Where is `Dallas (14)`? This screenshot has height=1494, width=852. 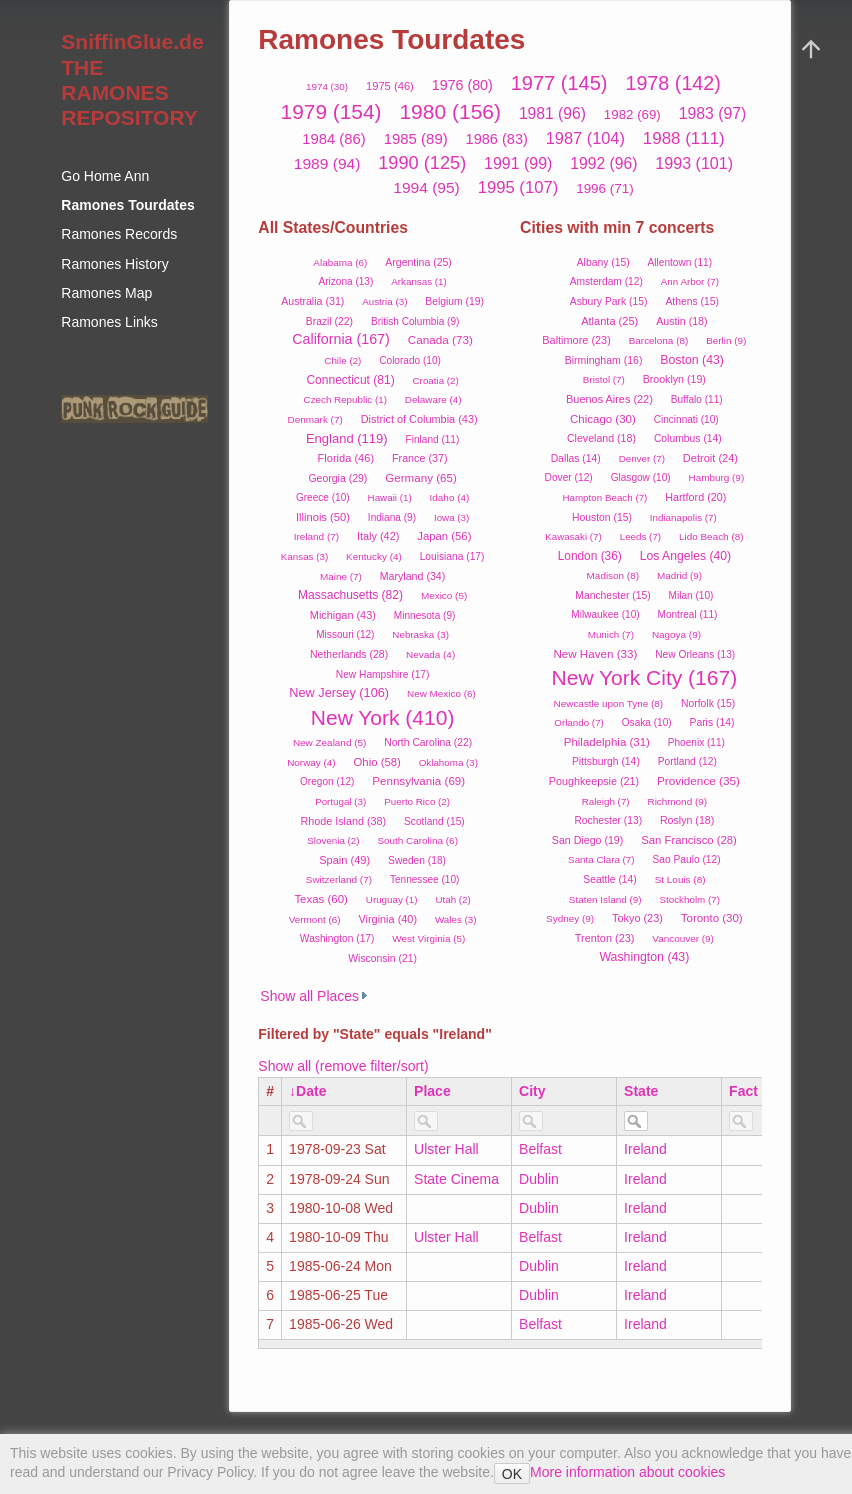 Dallas (14) is located at coordinates (576, 458).